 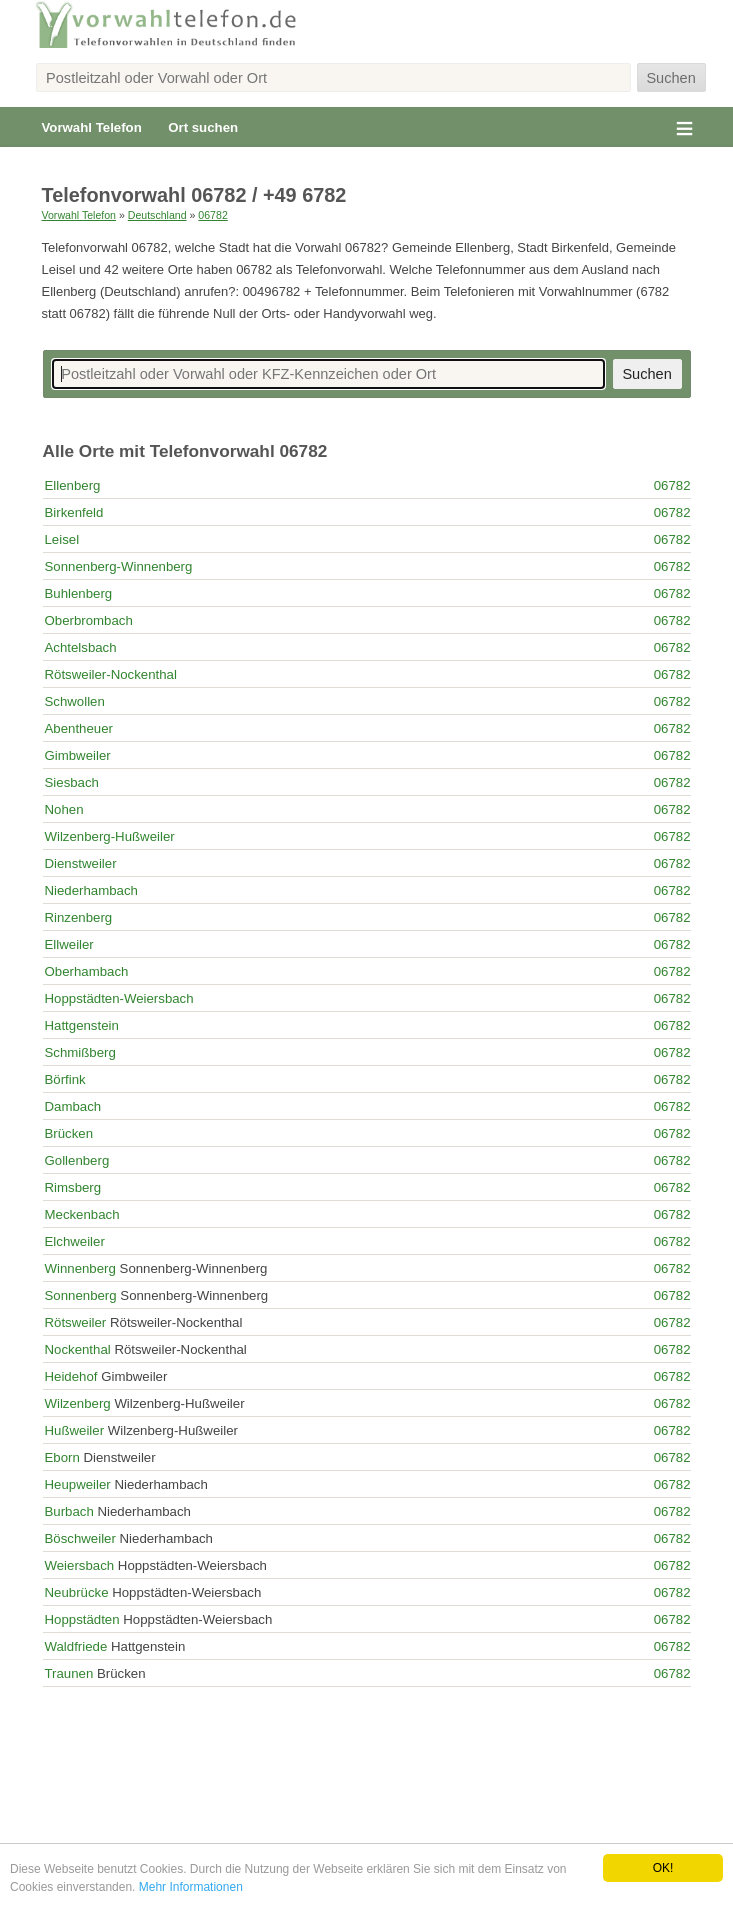 I want to click on Buhlenberg, so click(x=79, y=593).